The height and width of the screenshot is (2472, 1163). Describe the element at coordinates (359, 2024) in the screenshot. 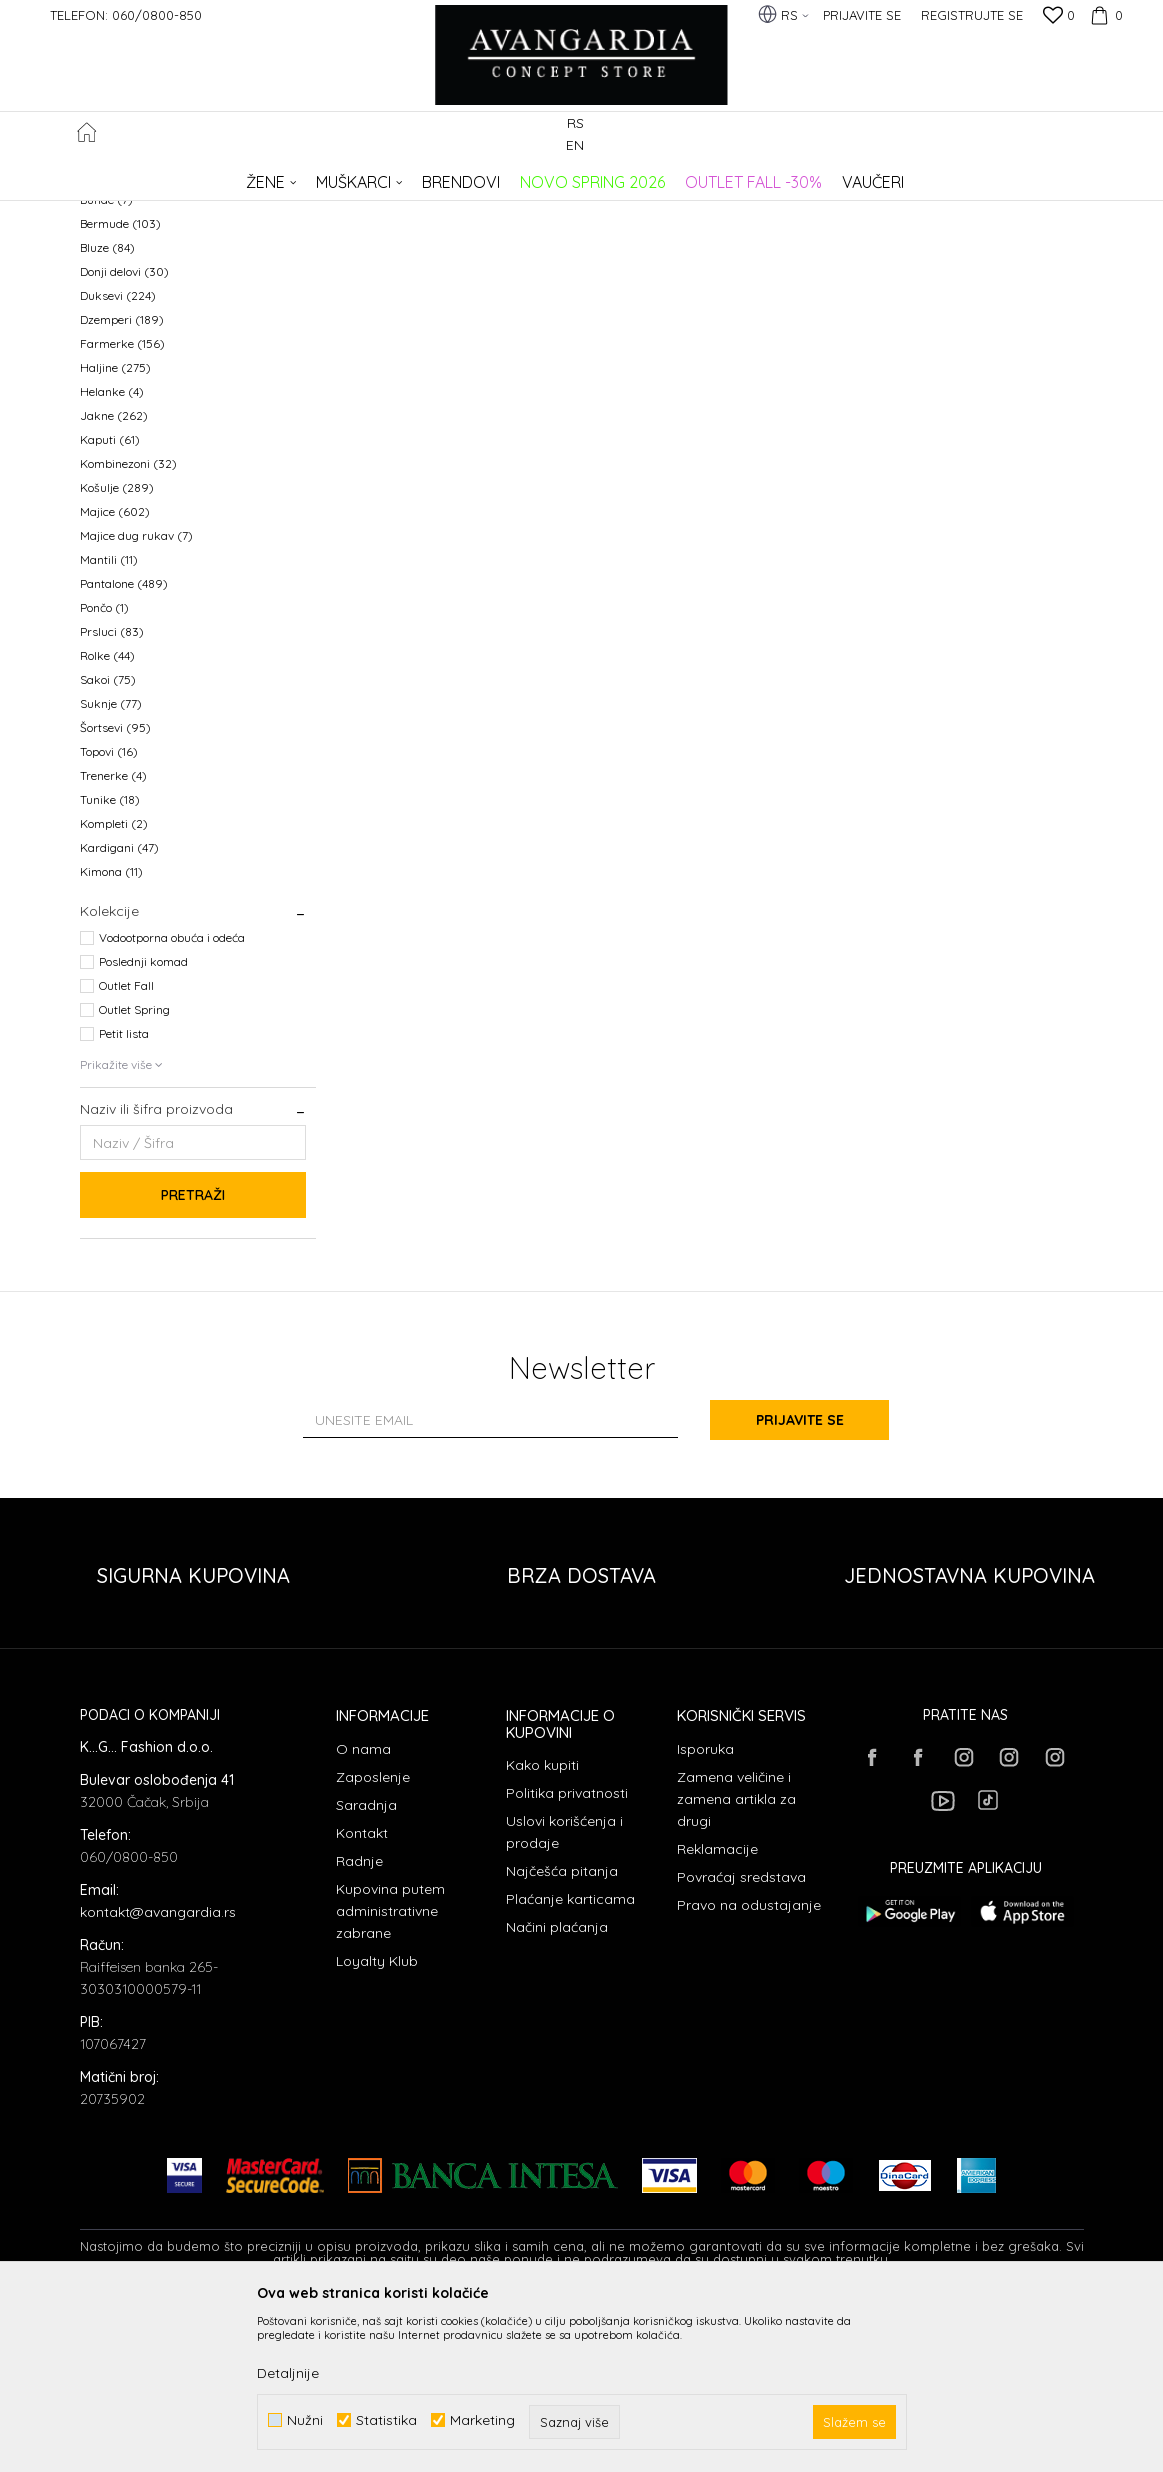

I see `Radnje` at that location.